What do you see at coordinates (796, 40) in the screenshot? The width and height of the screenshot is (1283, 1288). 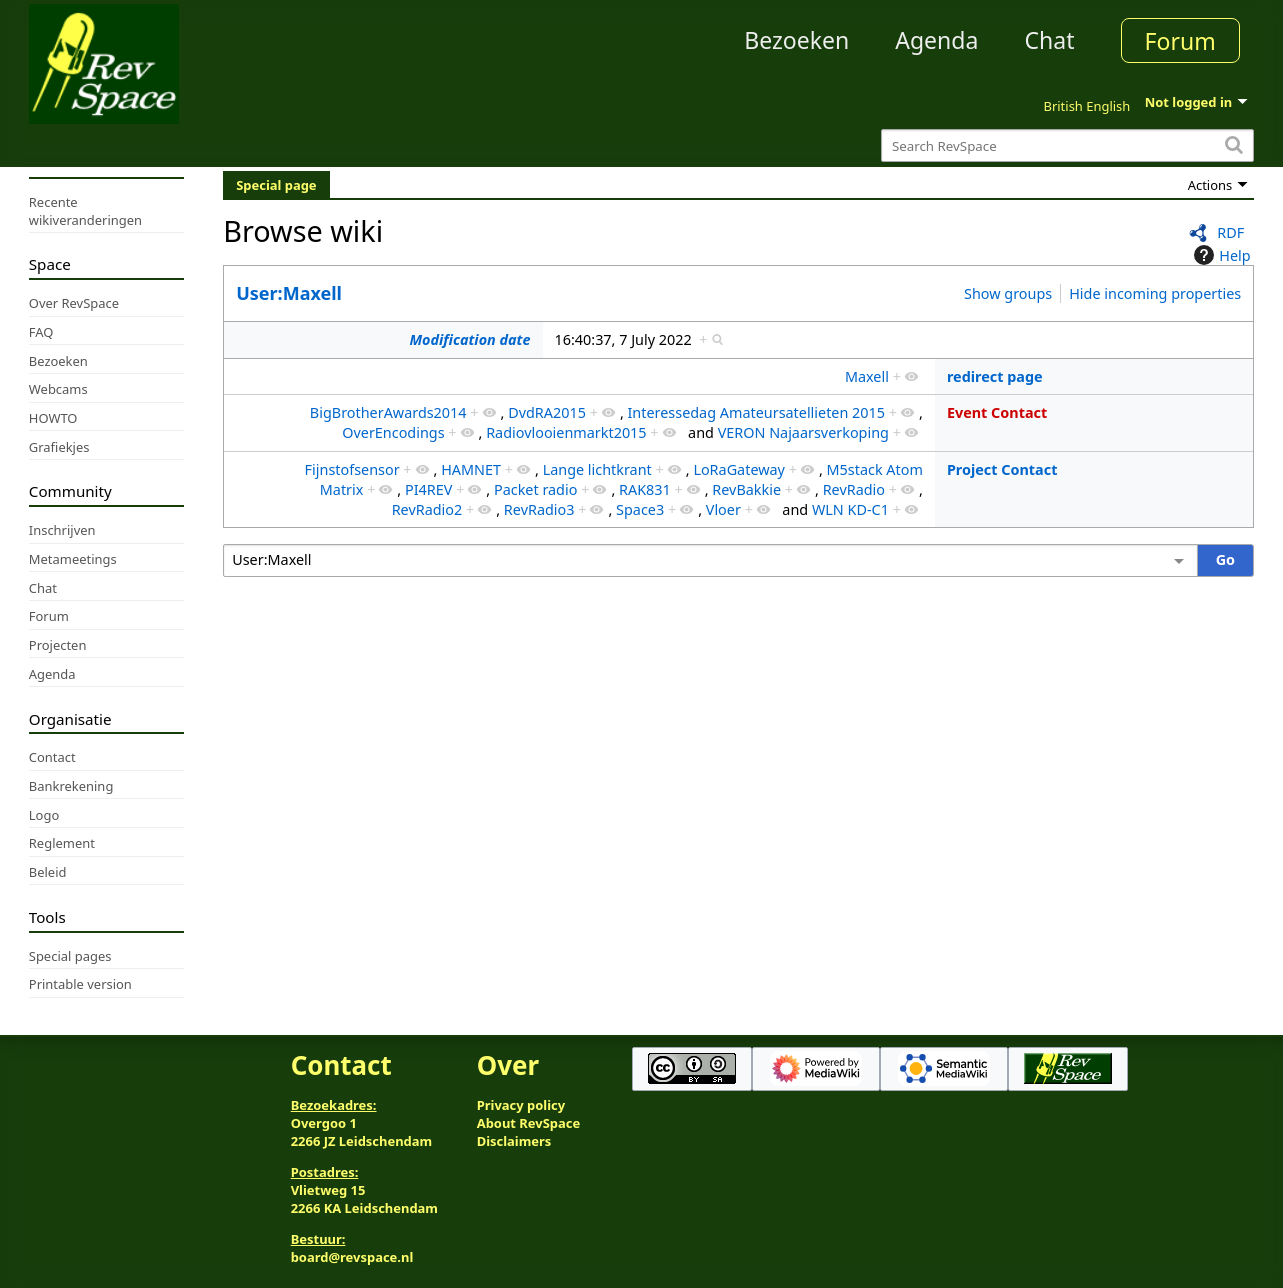 I see `Bezoeken` at bounding box center [796, 40].